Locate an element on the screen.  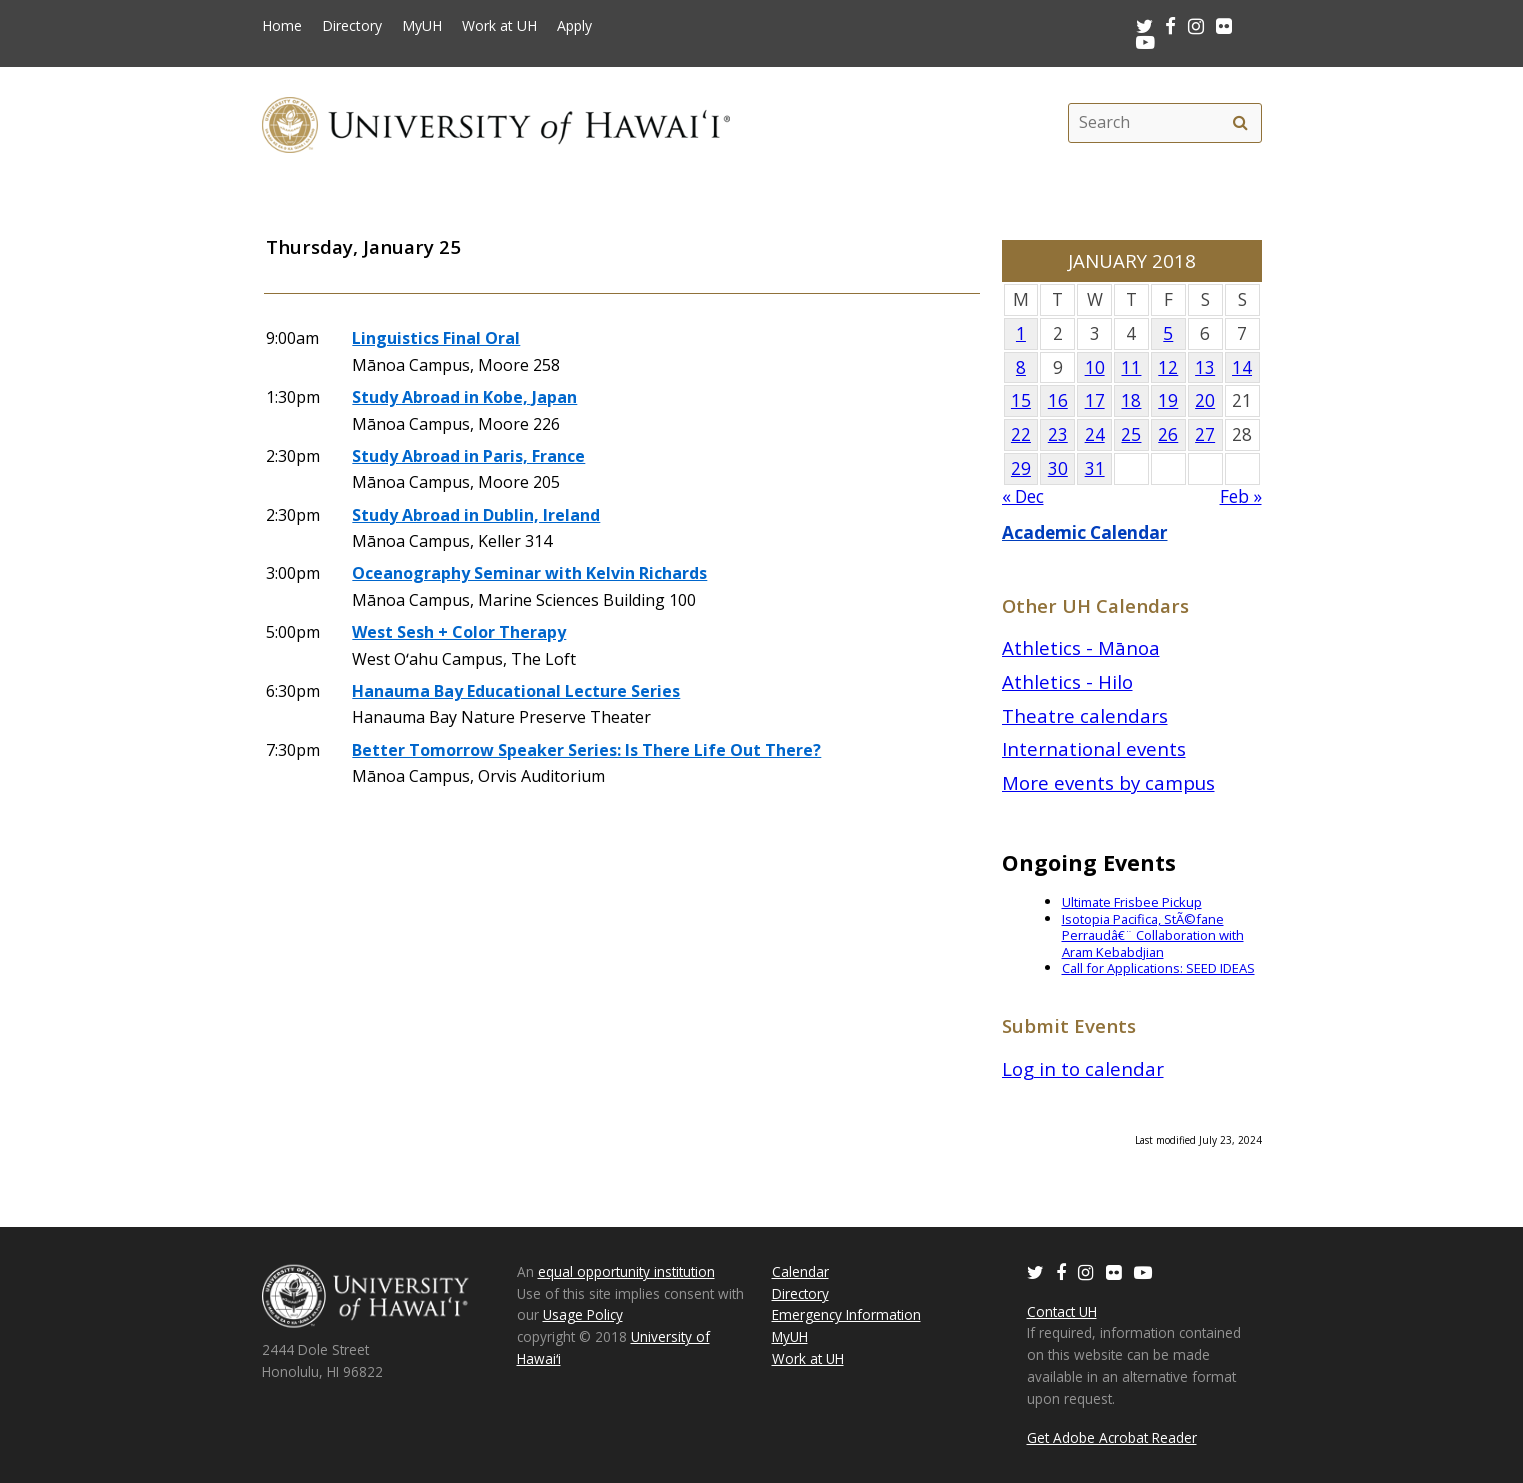
23 is located at coordinates (1058, 434).